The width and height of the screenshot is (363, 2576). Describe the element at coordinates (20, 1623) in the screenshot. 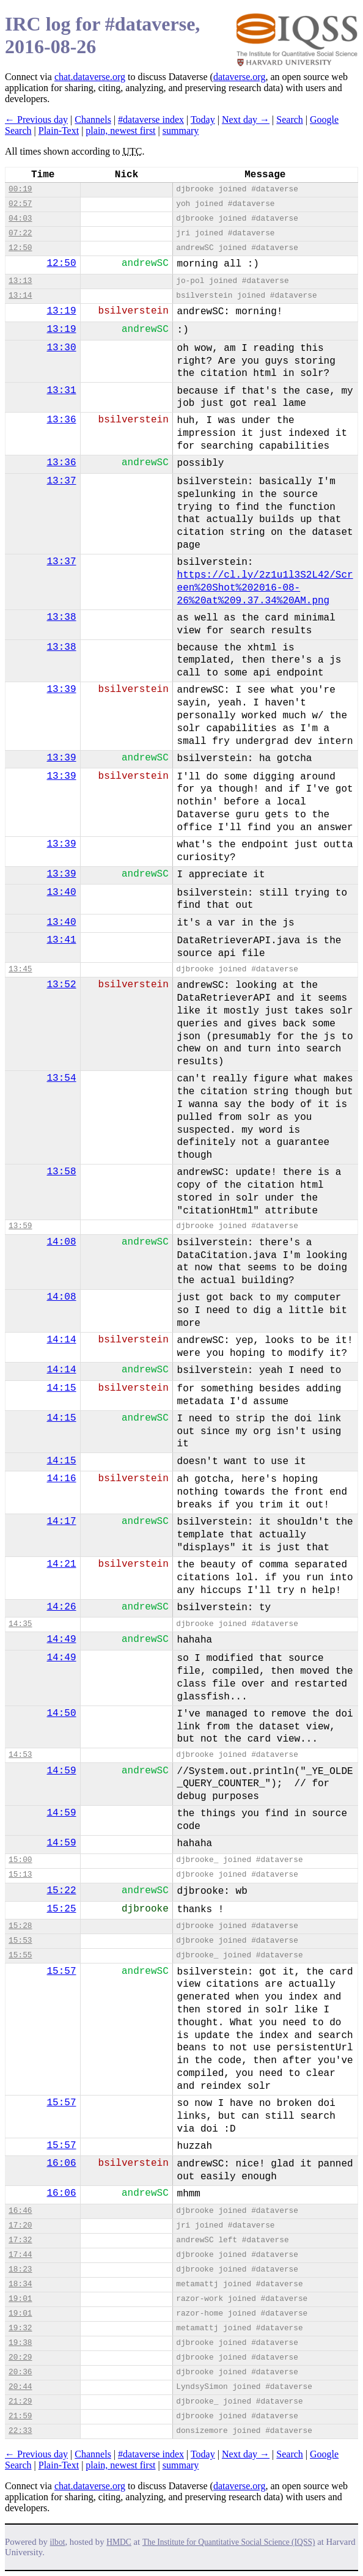

I see `14:35` at that location.